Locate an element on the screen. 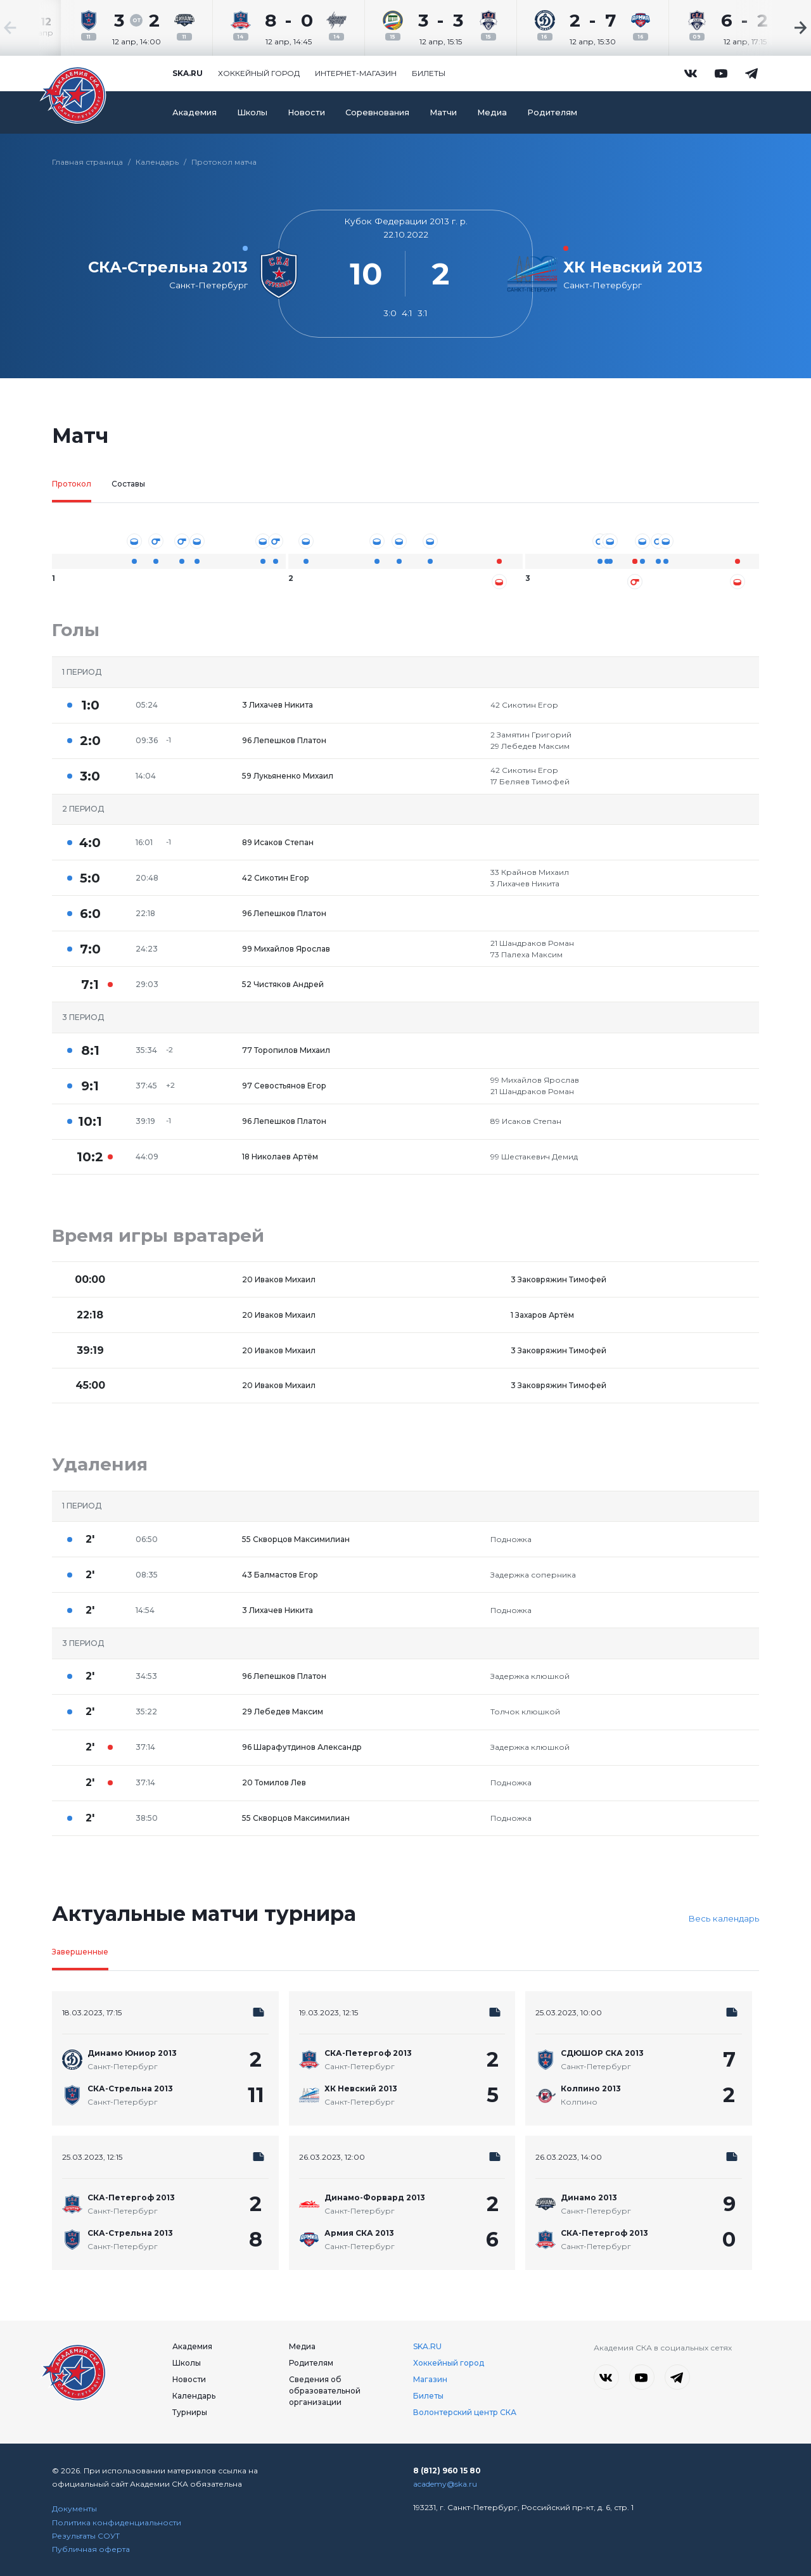  Школы is located at coordinates (252, 112).